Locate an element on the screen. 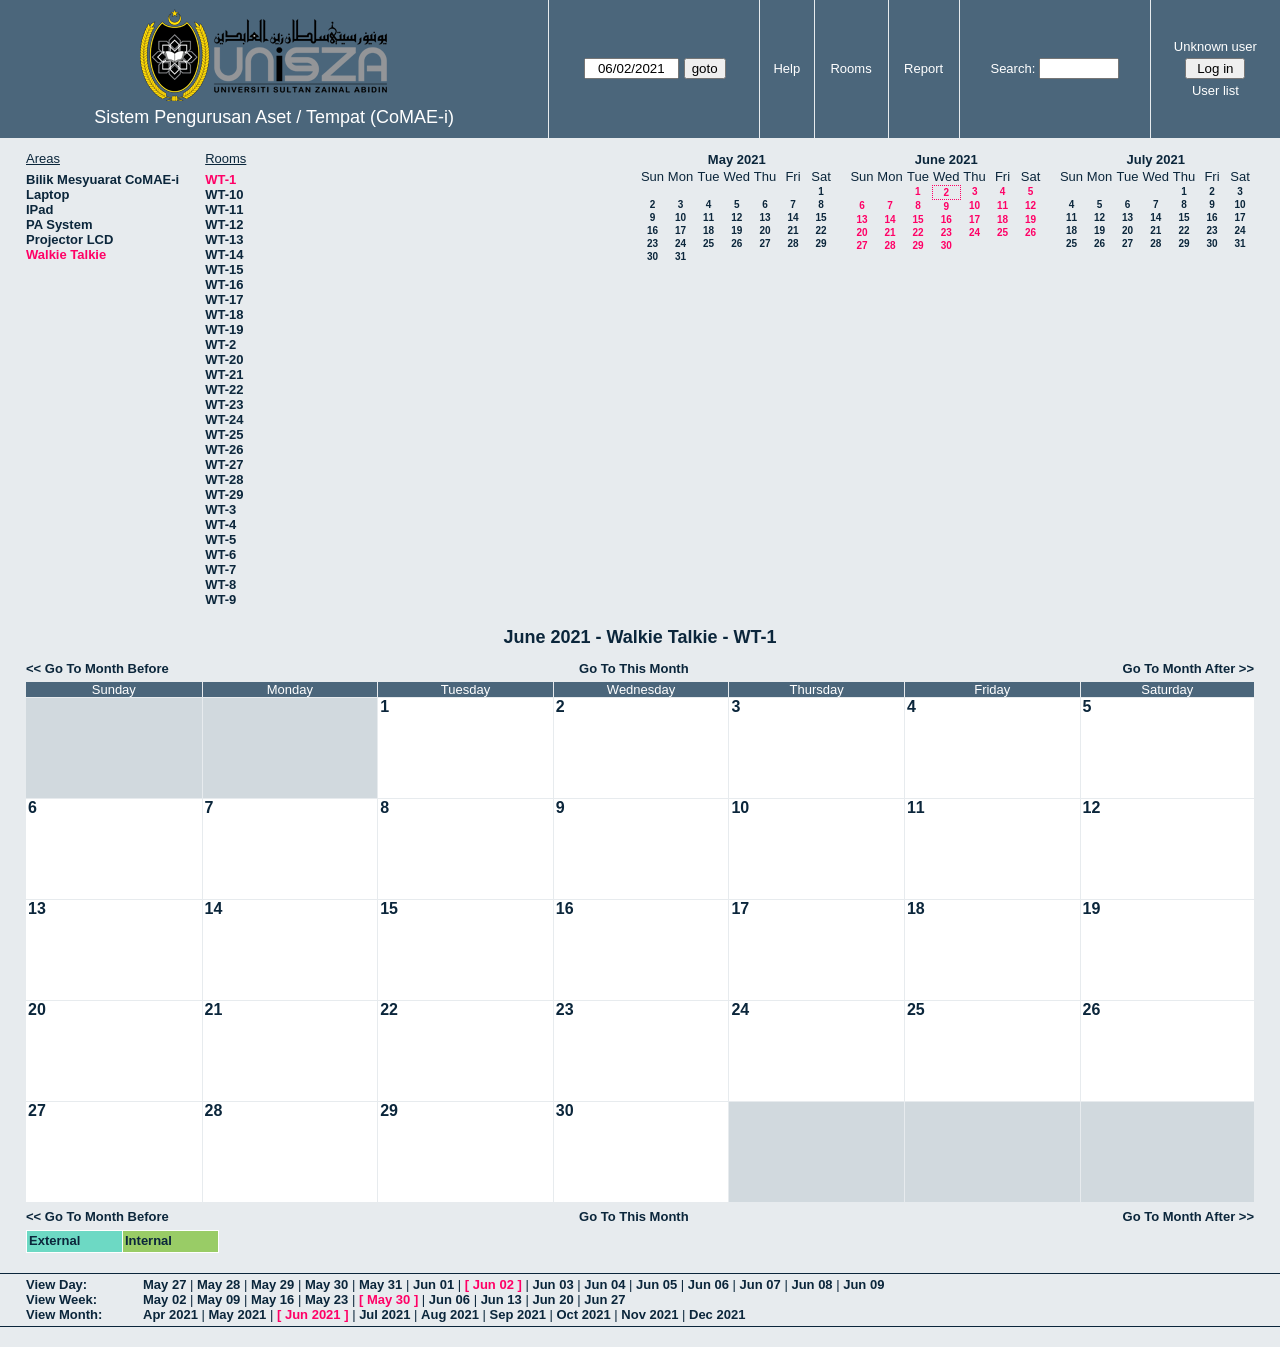  July 2021 is located at coordinates (1155, 159).